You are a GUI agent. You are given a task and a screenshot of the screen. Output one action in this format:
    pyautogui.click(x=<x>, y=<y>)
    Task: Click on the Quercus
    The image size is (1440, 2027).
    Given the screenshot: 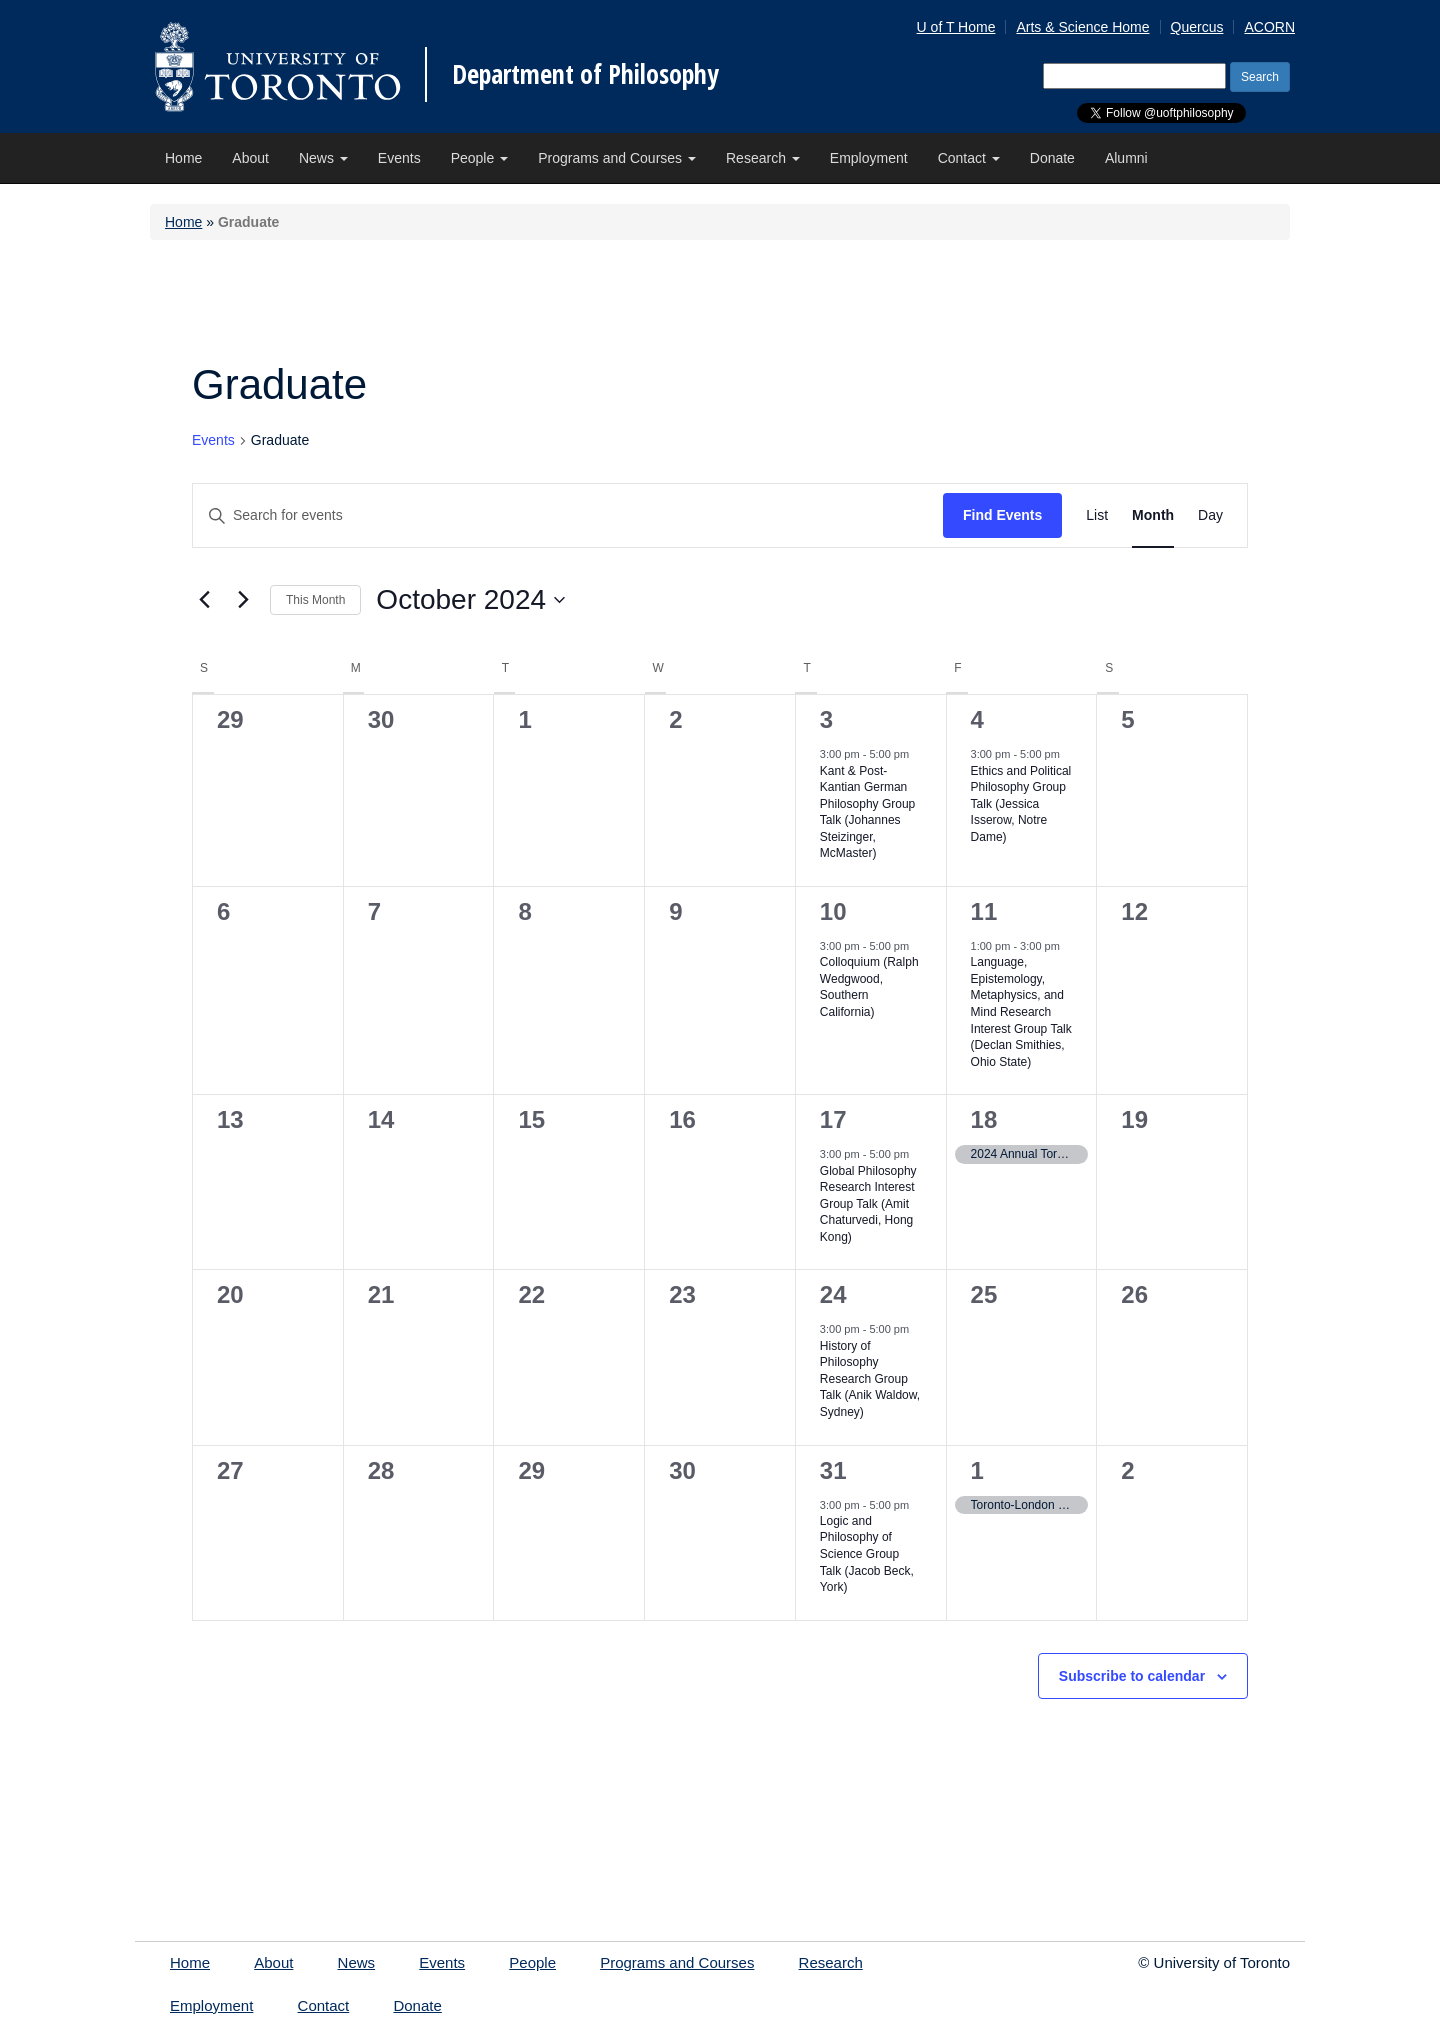 What is the action you would take?
    pyautogui.click(x=1197, y=27)
    